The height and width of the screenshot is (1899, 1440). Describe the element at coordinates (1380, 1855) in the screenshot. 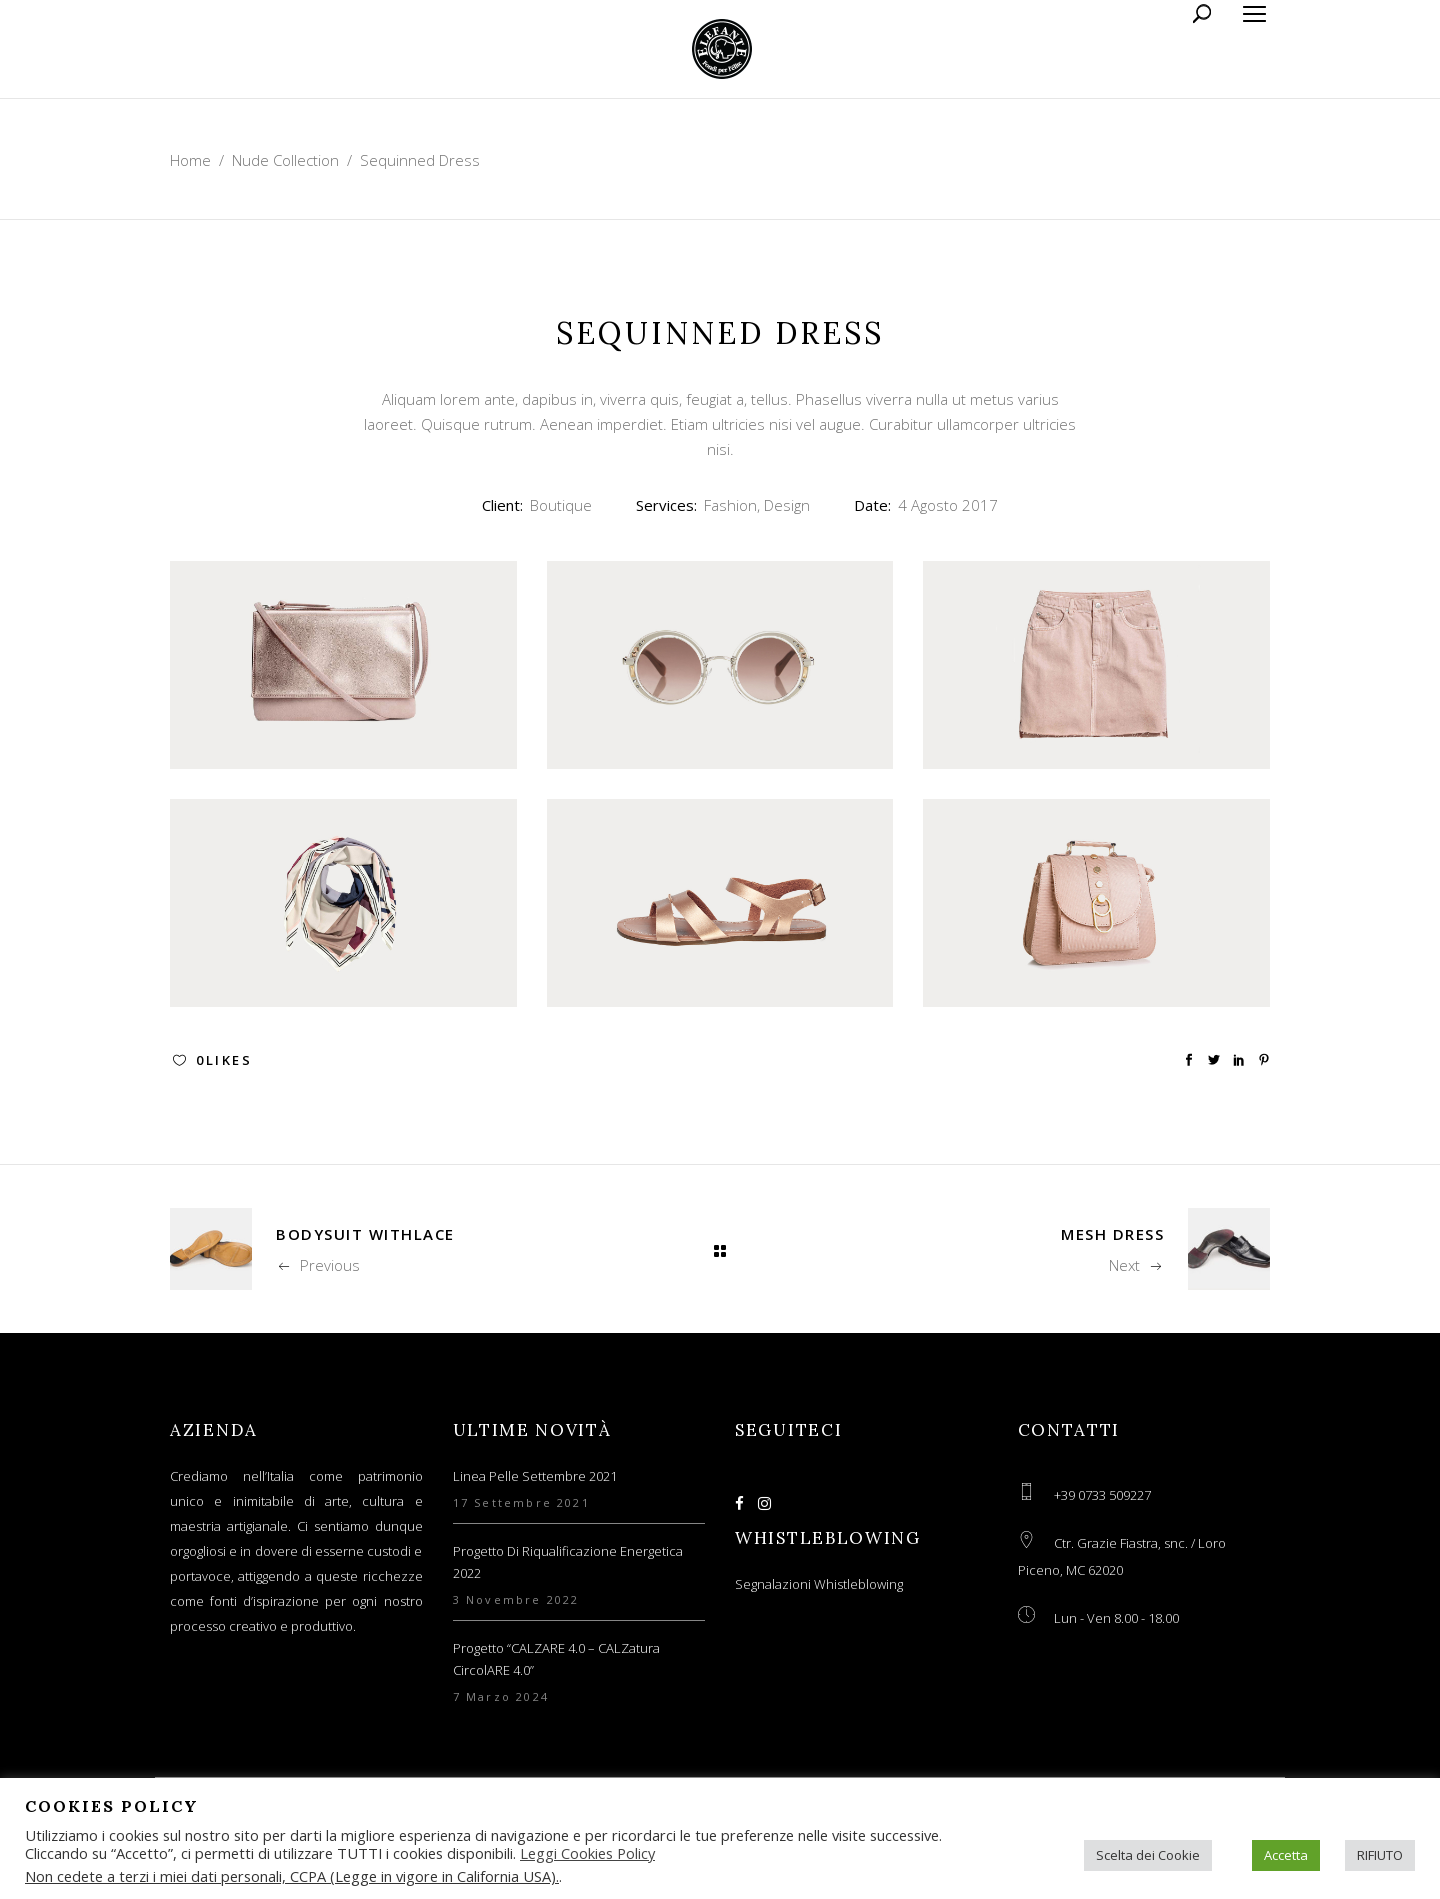

I see `RIFIUTO [button]` at that location.